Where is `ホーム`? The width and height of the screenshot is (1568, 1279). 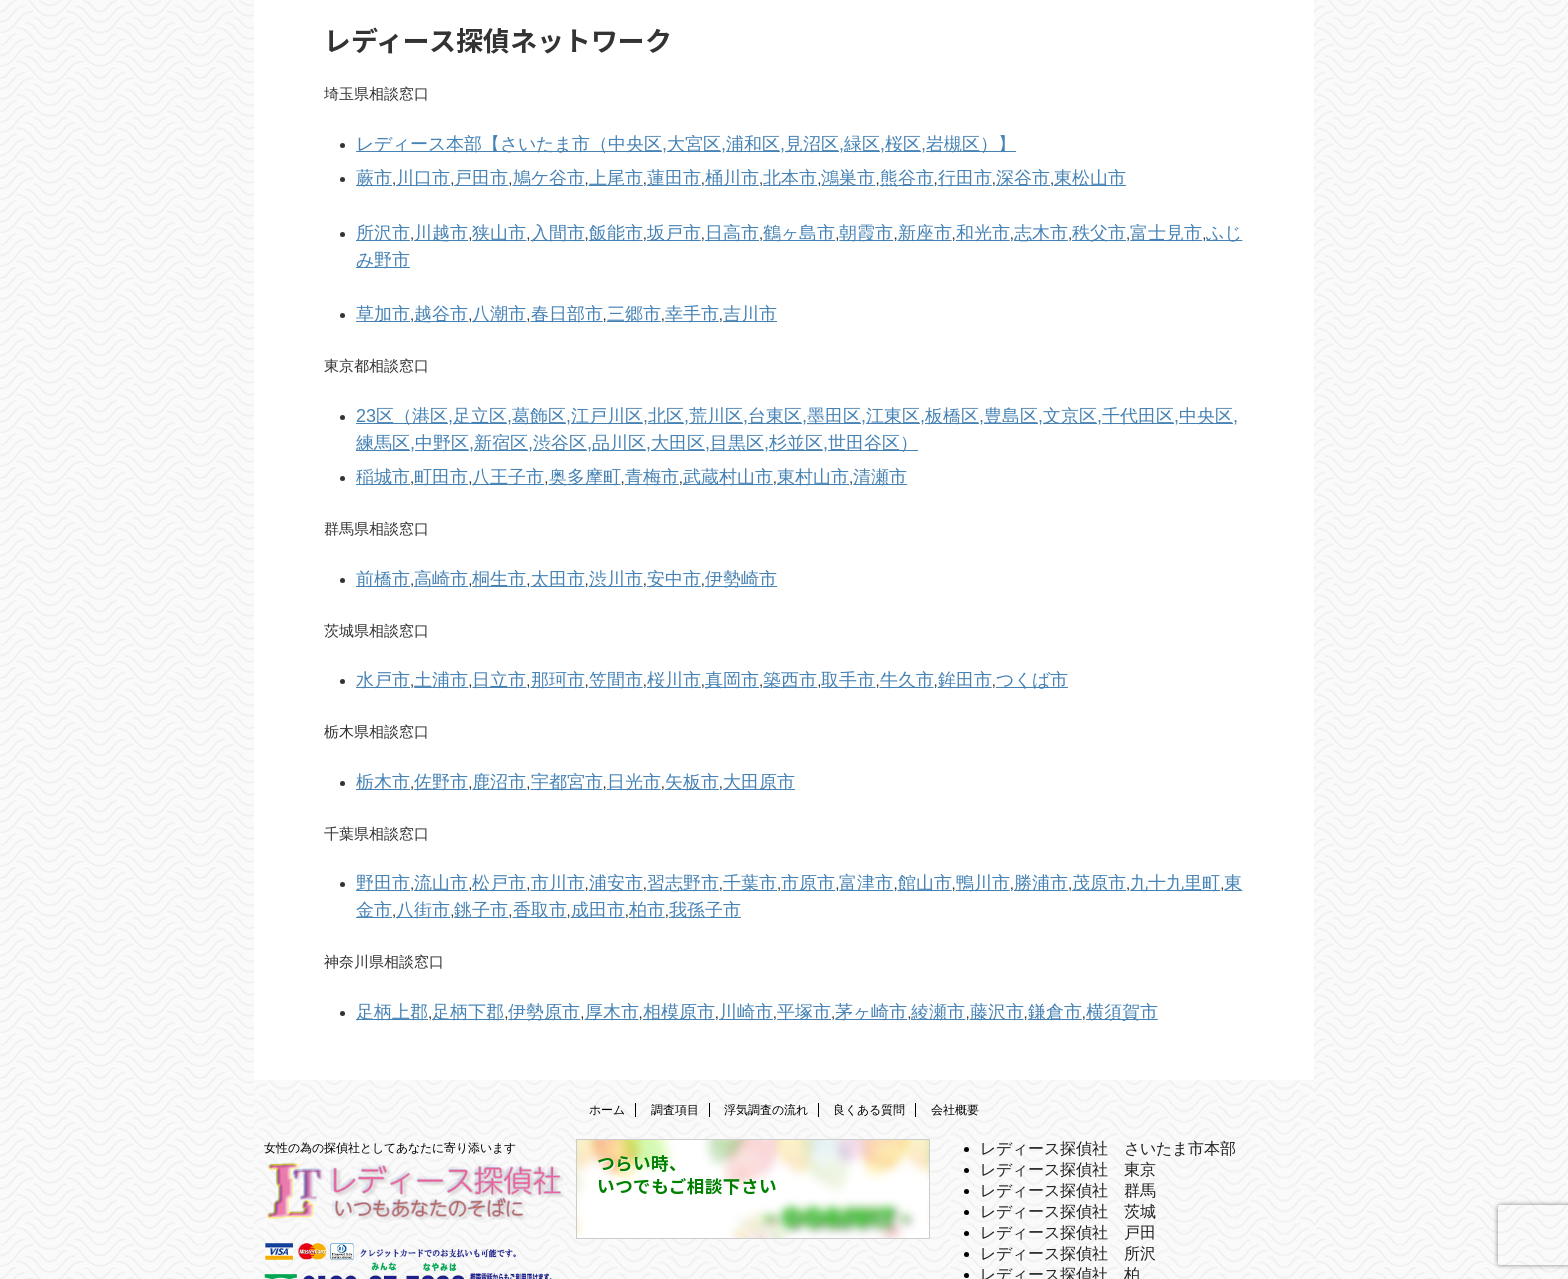 ホーム is located at coordinates (607, 1024).